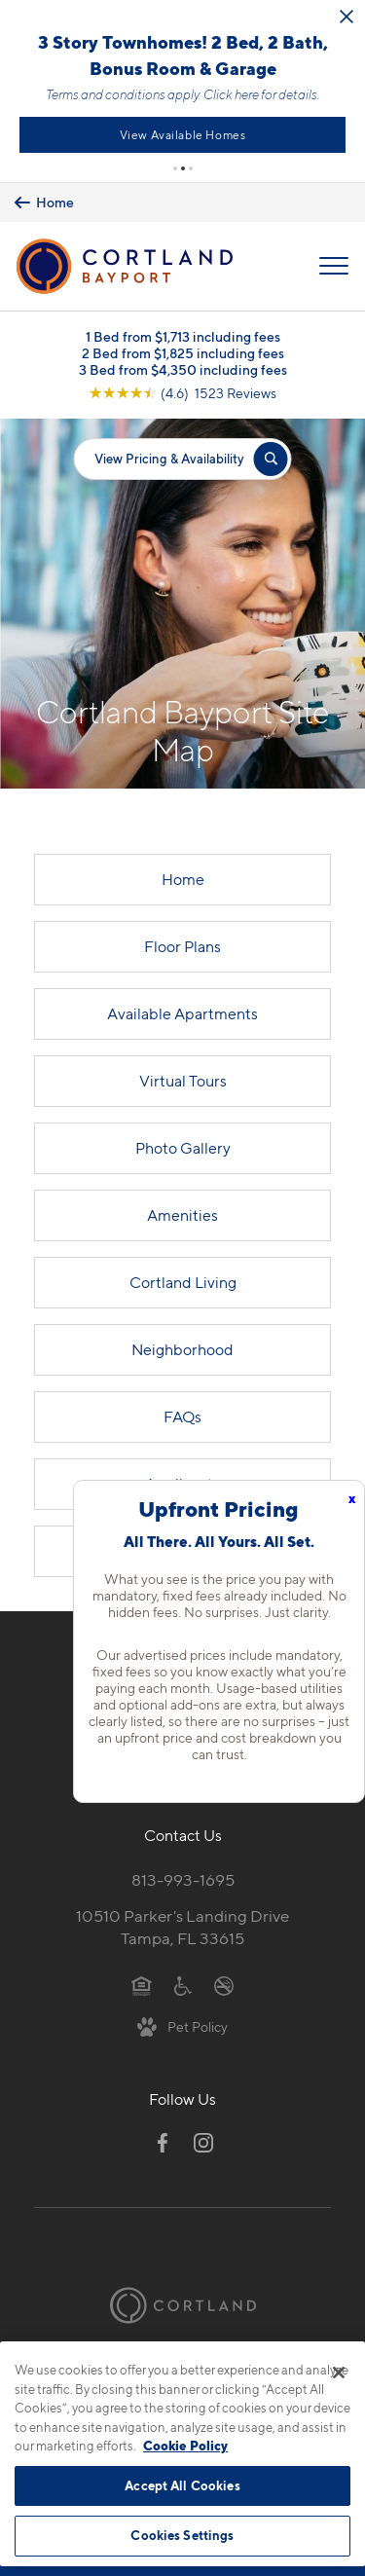  I want to click on Click here, so click(316, 94).